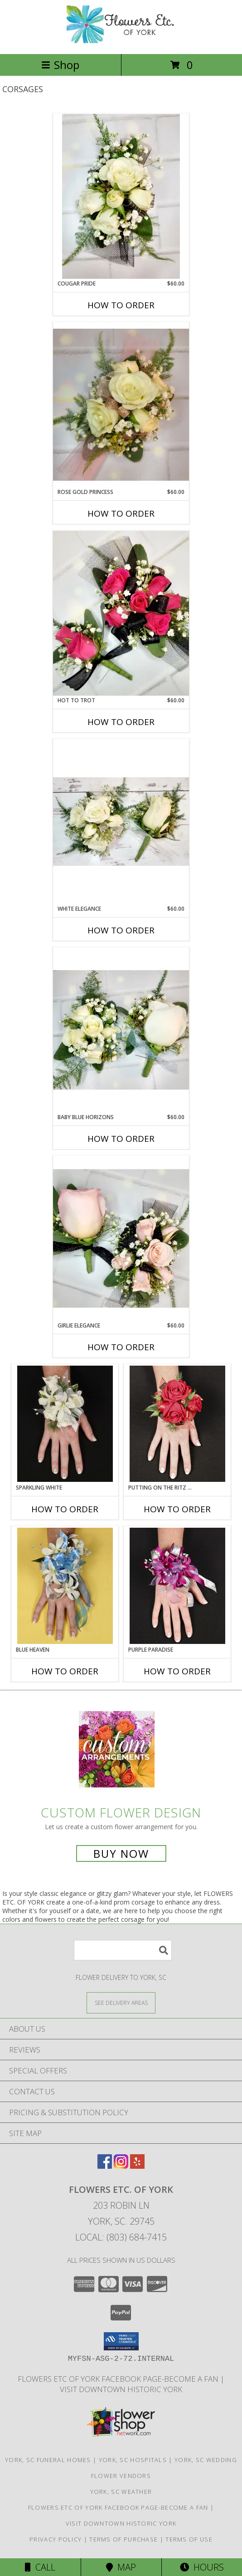 The image size is (242, 2576). Describe the element at coordinates (121, 1139) in the screenshot. I see `How To Order [How to order Baby Blue Horizons]` at that location.